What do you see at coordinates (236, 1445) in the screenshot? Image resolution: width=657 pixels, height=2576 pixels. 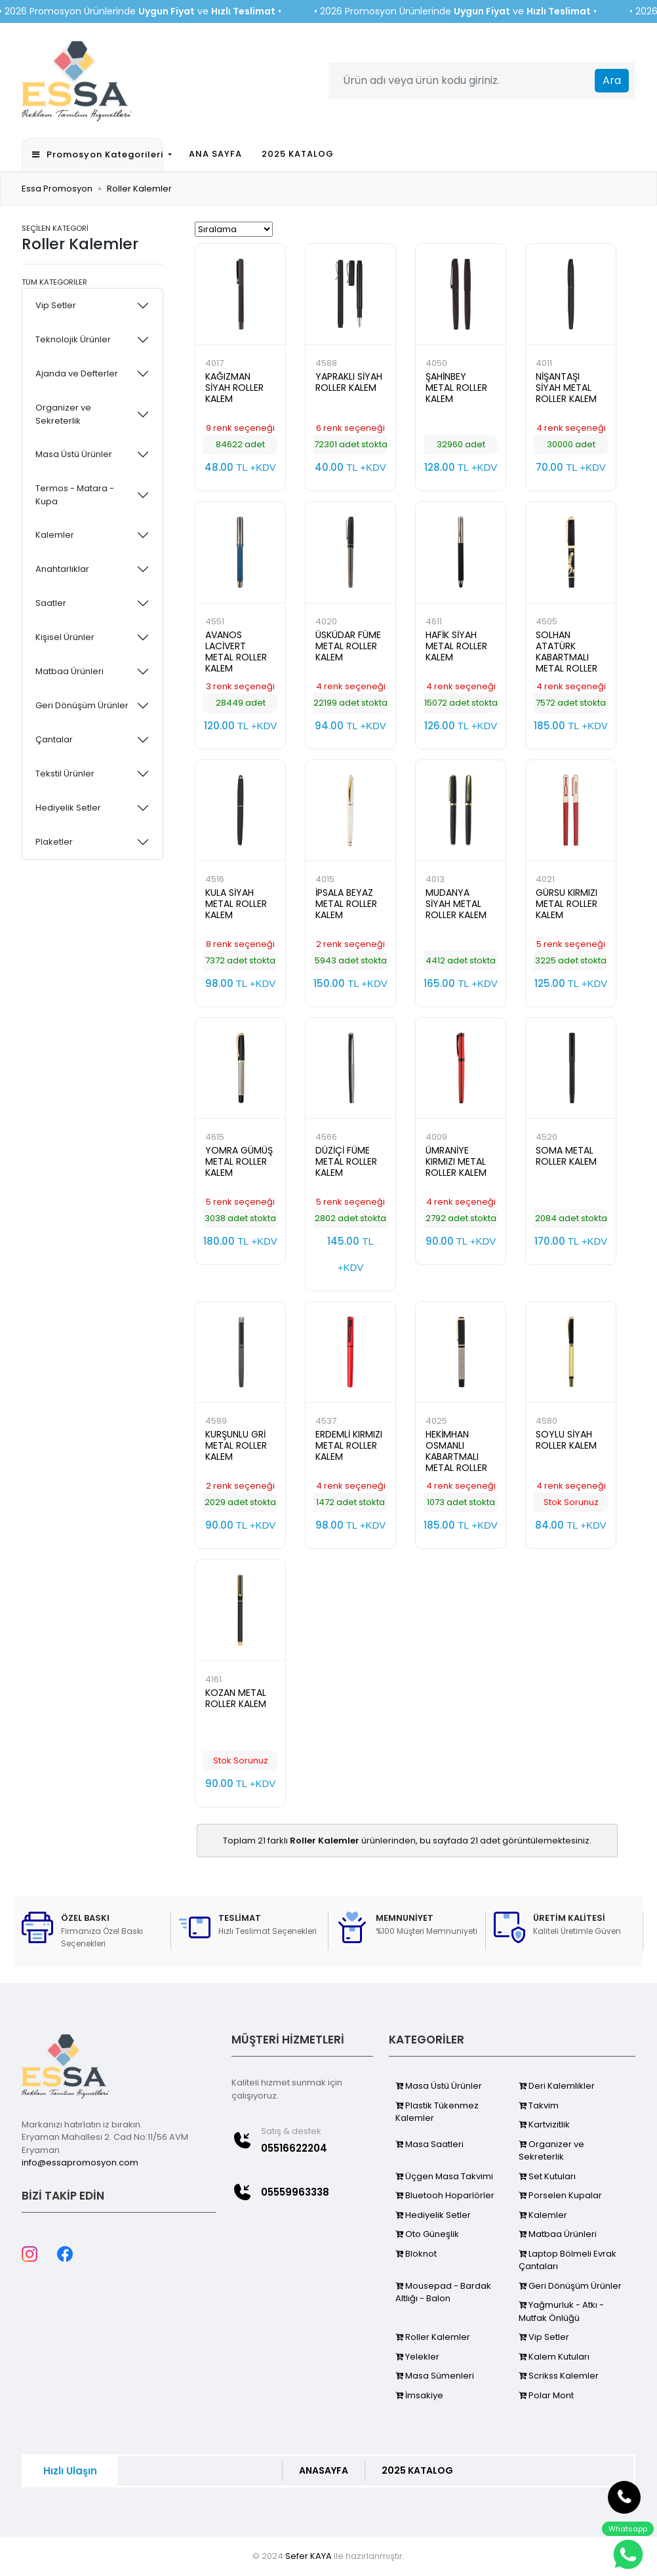 I see `KURŞUNLU GRİ METAL ROLLER KALEM` at bounding box center [236, 1445].